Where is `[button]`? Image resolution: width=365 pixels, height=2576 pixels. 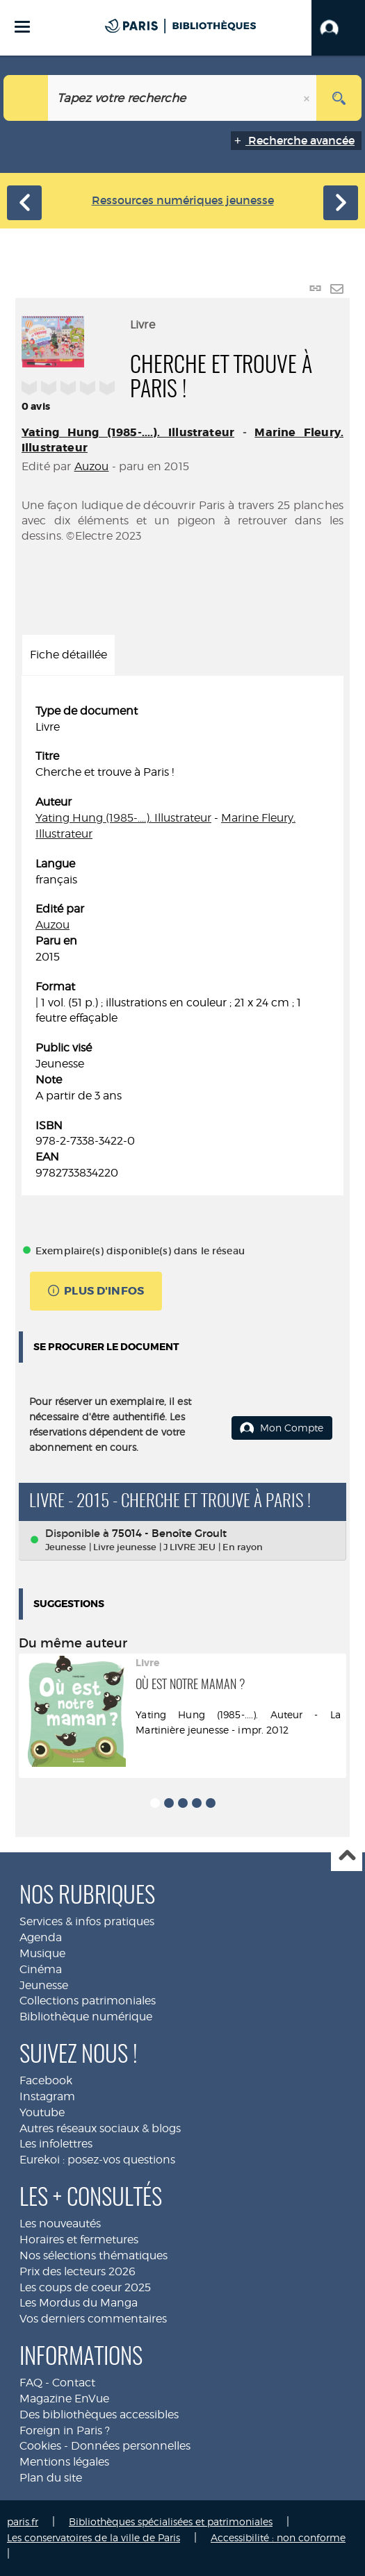
[button] is located at coordinates (338, 28).